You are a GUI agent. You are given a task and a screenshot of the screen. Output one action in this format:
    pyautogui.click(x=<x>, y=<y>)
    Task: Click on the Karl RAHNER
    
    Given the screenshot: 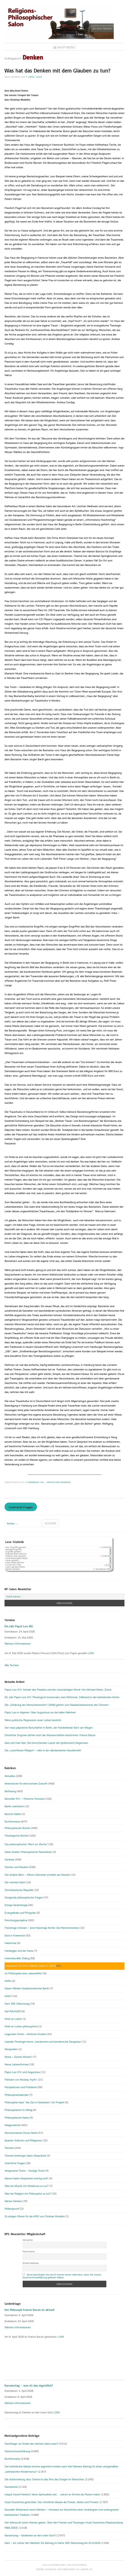 What is the action you would take?
    pyautogui.click(x=13, y=2011)
    